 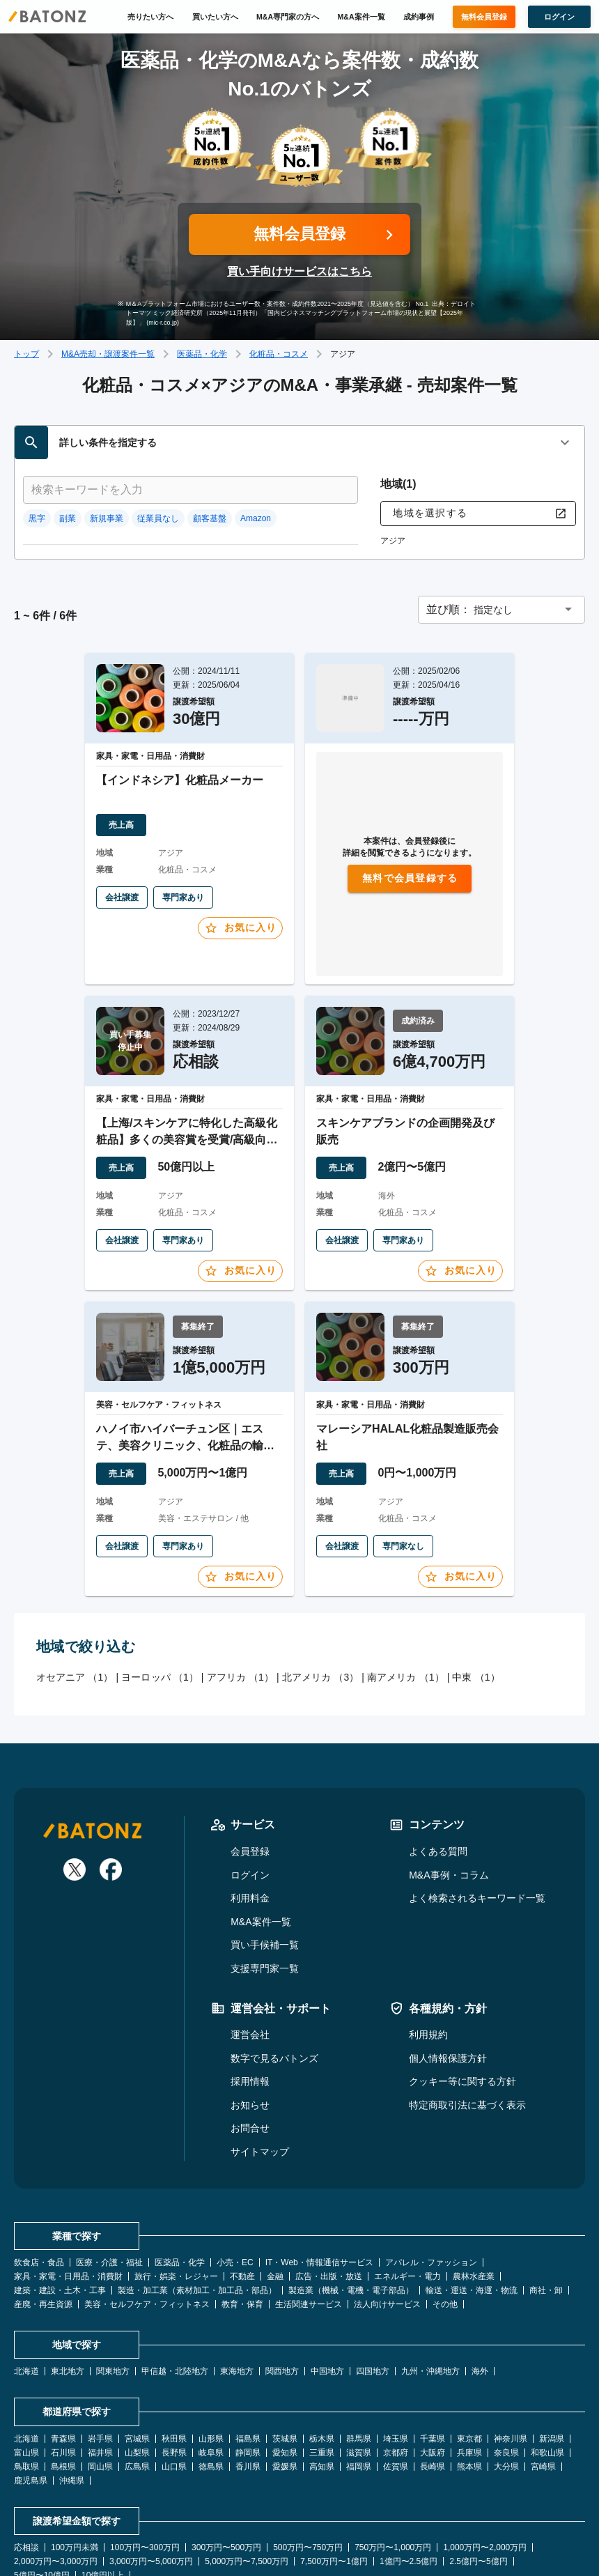 I want to click on 北アメリカ （3）, so click(x=320, y=1577).